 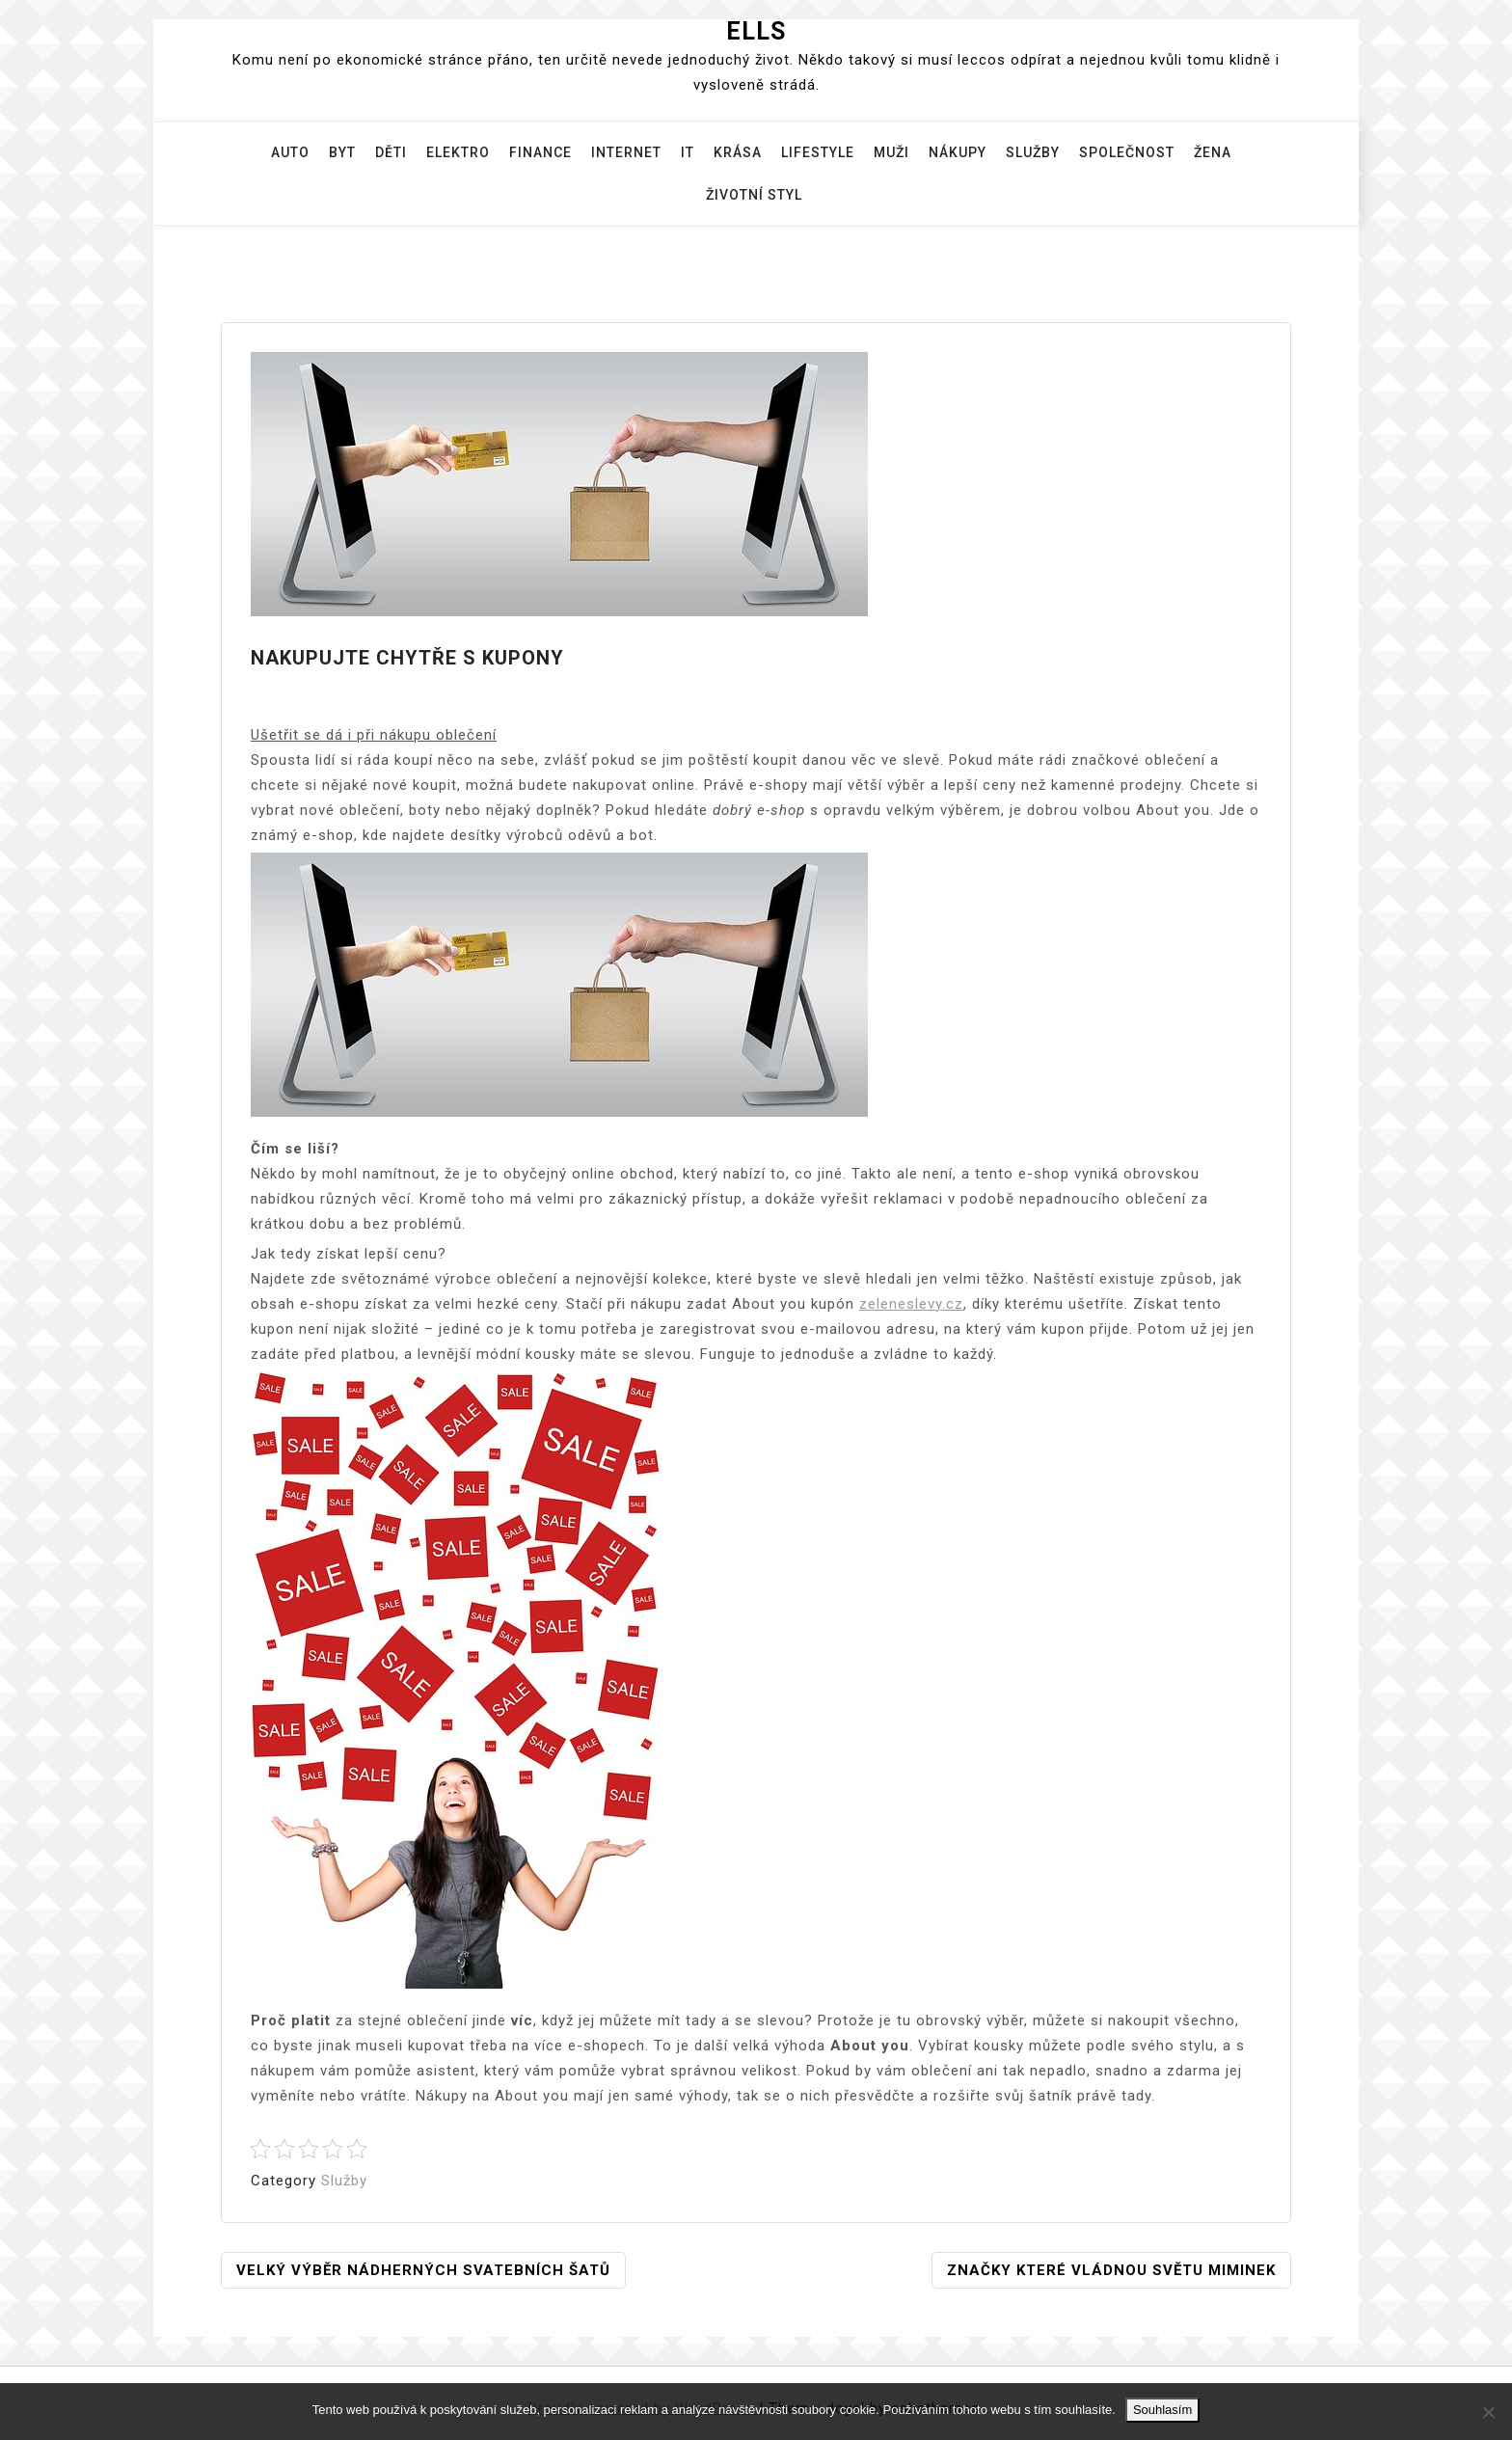 What do you see at coordinates (626, 152) in the screenshot?
I see `Internet` at bounding box center [626, 152].